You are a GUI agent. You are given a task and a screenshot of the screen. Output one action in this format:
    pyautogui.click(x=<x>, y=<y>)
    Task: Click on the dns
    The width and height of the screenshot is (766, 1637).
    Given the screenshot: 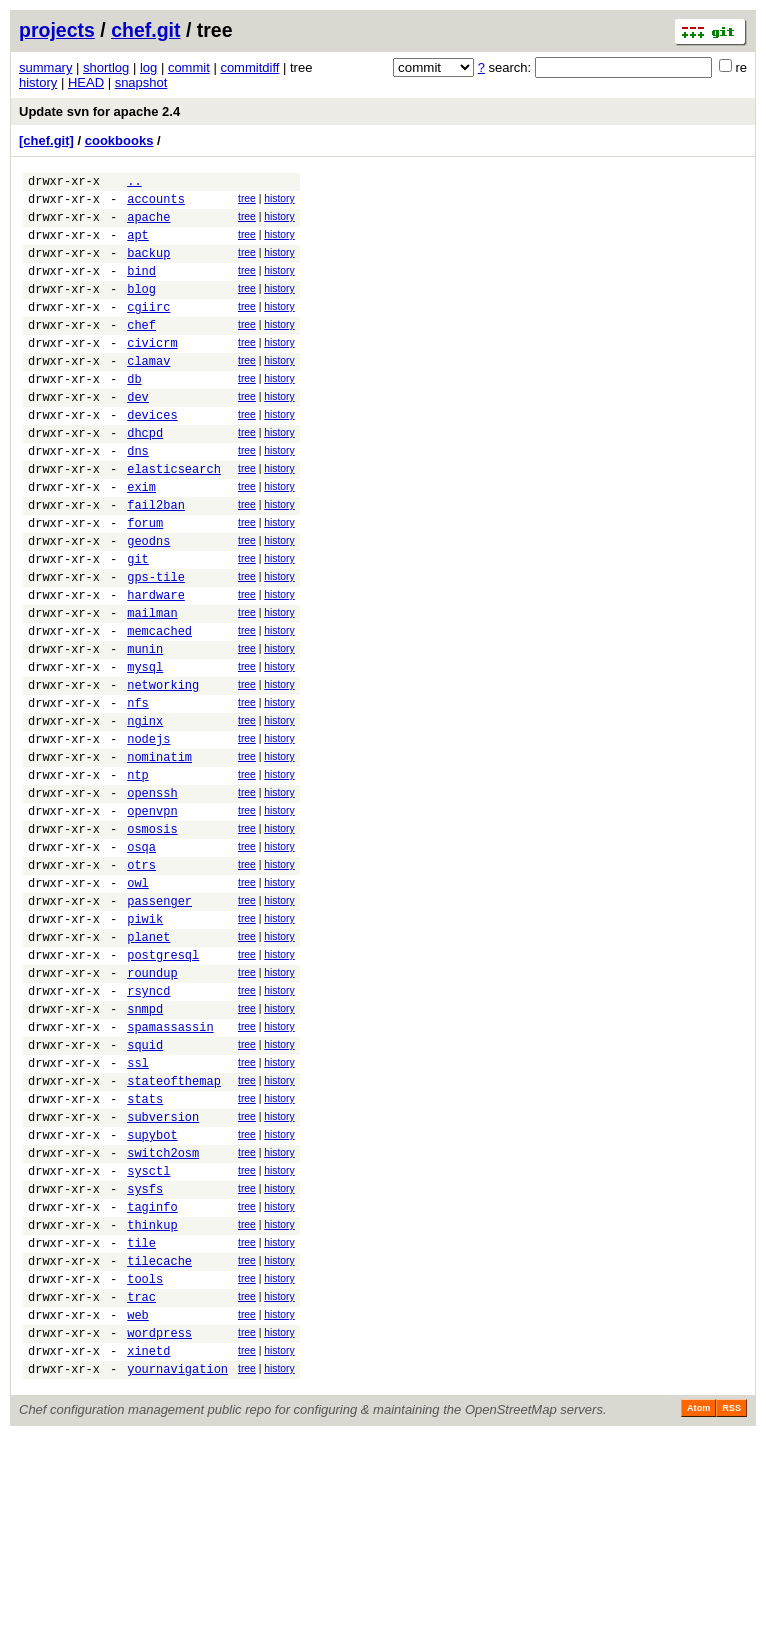 What is the action you would take?
    pyautogui.click(x=138, y=498)
    